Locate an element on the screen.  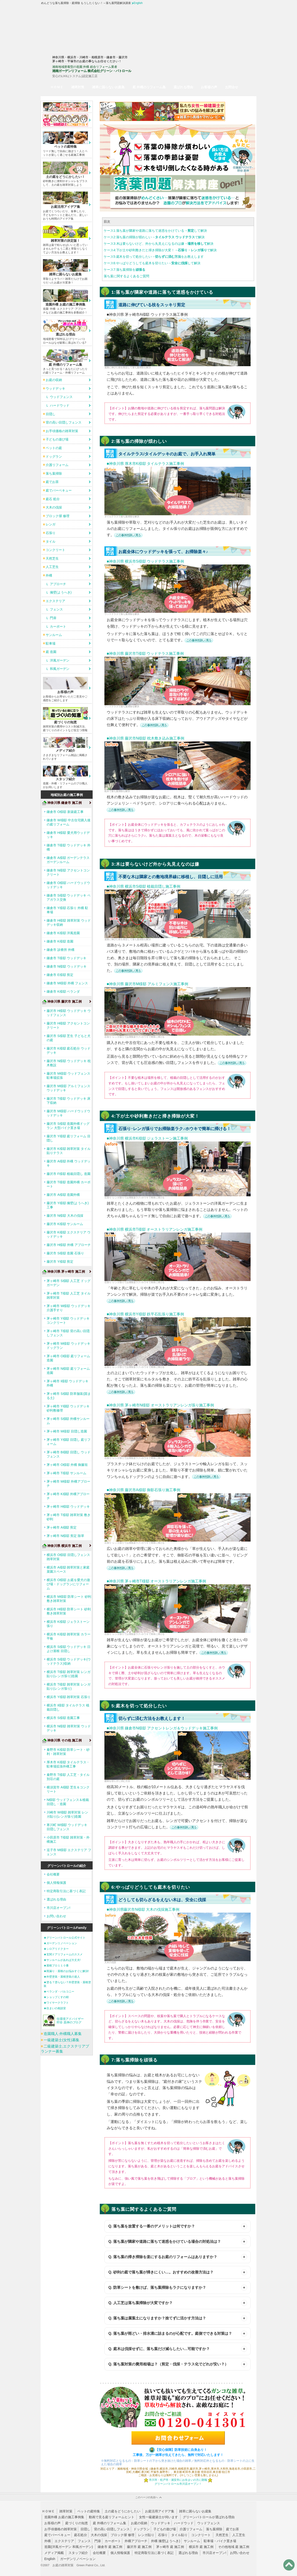
横浜市 T様邸 雑草対策 レンガ貼り(レンガ張り) is located at coordinates (68, 1686).